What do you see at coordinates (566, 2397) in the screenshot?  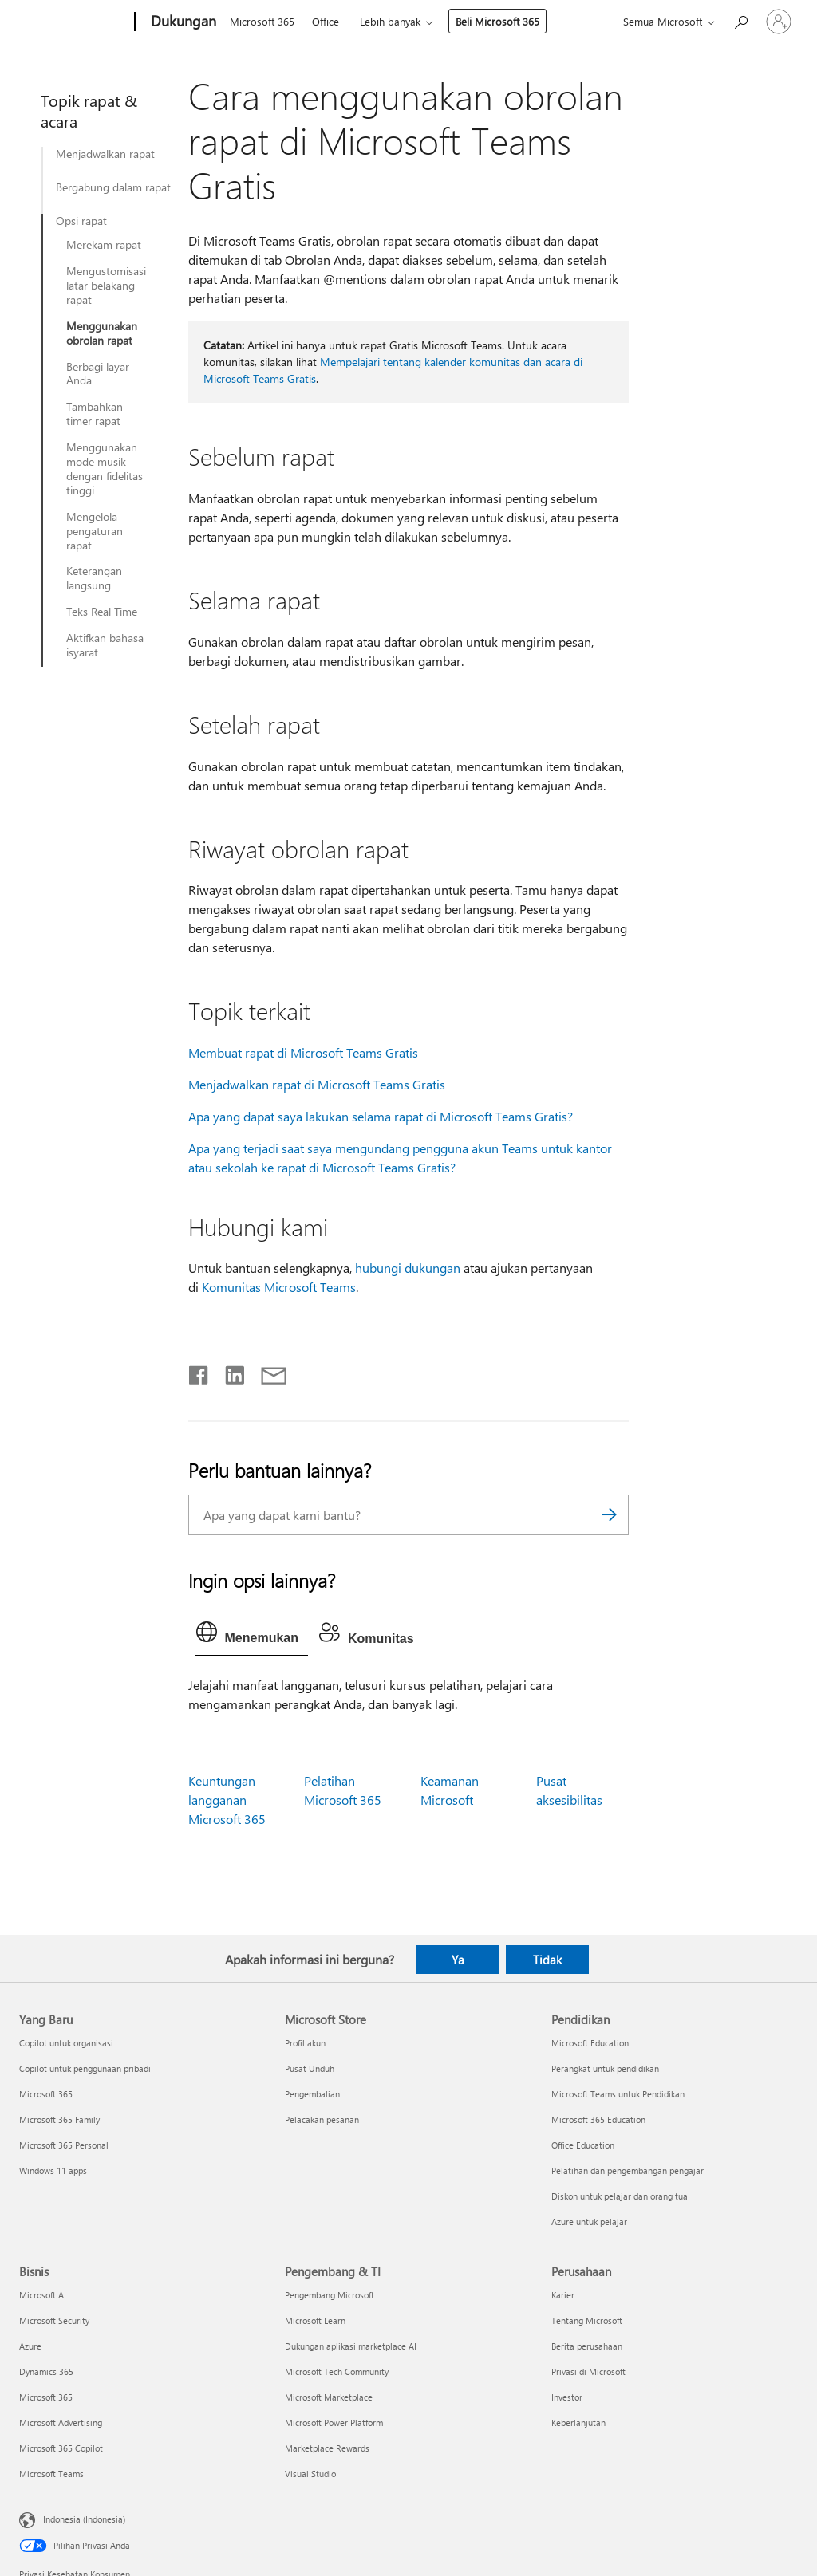 I see `Investor [Investor Perusahaan]` at bounding box center [566, 2397].